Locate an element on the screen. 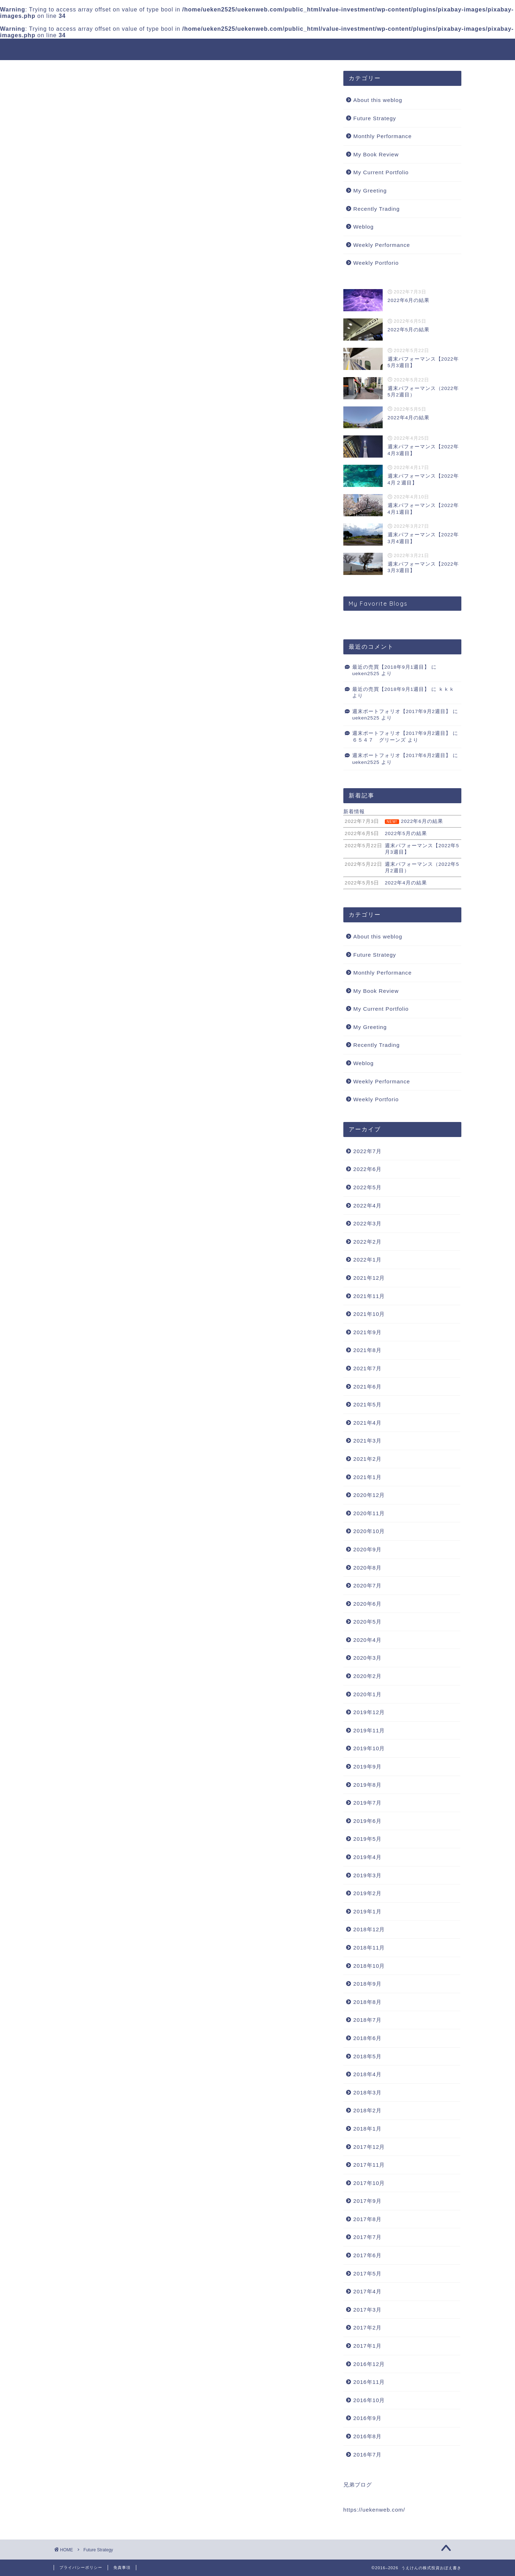 The height and width of the screenshot is (2576, 515). プライバシーポリシー is located at coordinates (80, 2567).